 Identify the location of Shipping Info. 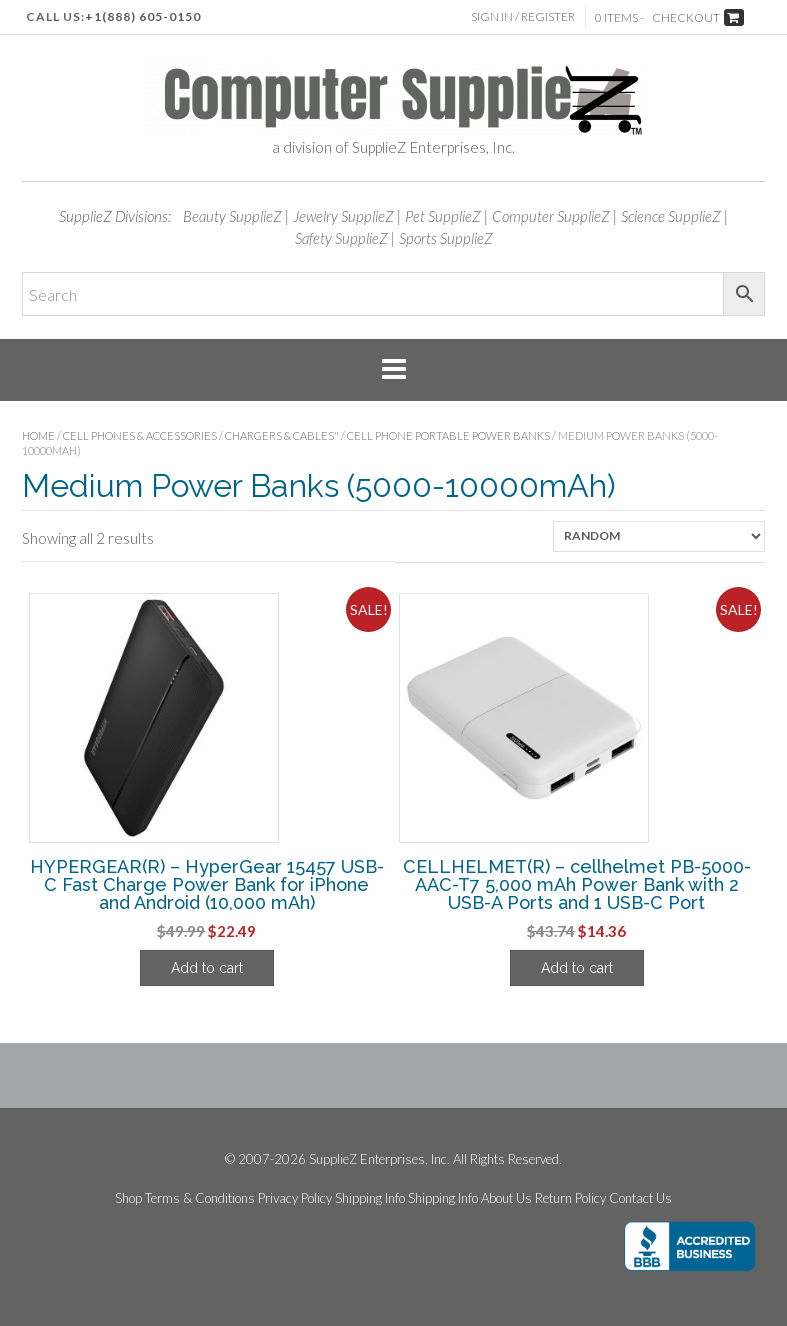
(370, 1198).